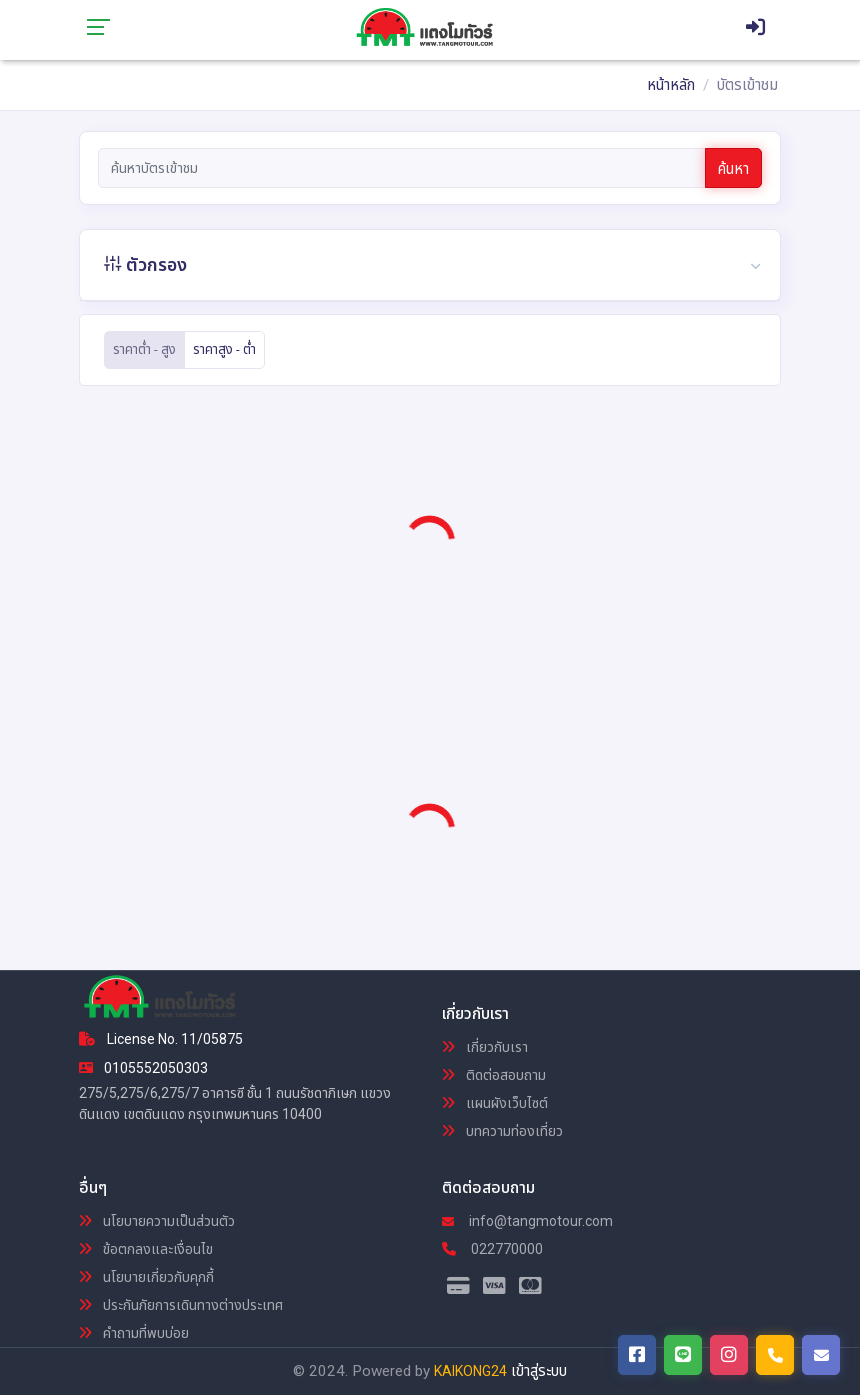 The height and width of the screenshot is (1395, 860). Describe the element at coordinates (470, 1371) in the screenshot. I see `KAIKONG24` at that location.